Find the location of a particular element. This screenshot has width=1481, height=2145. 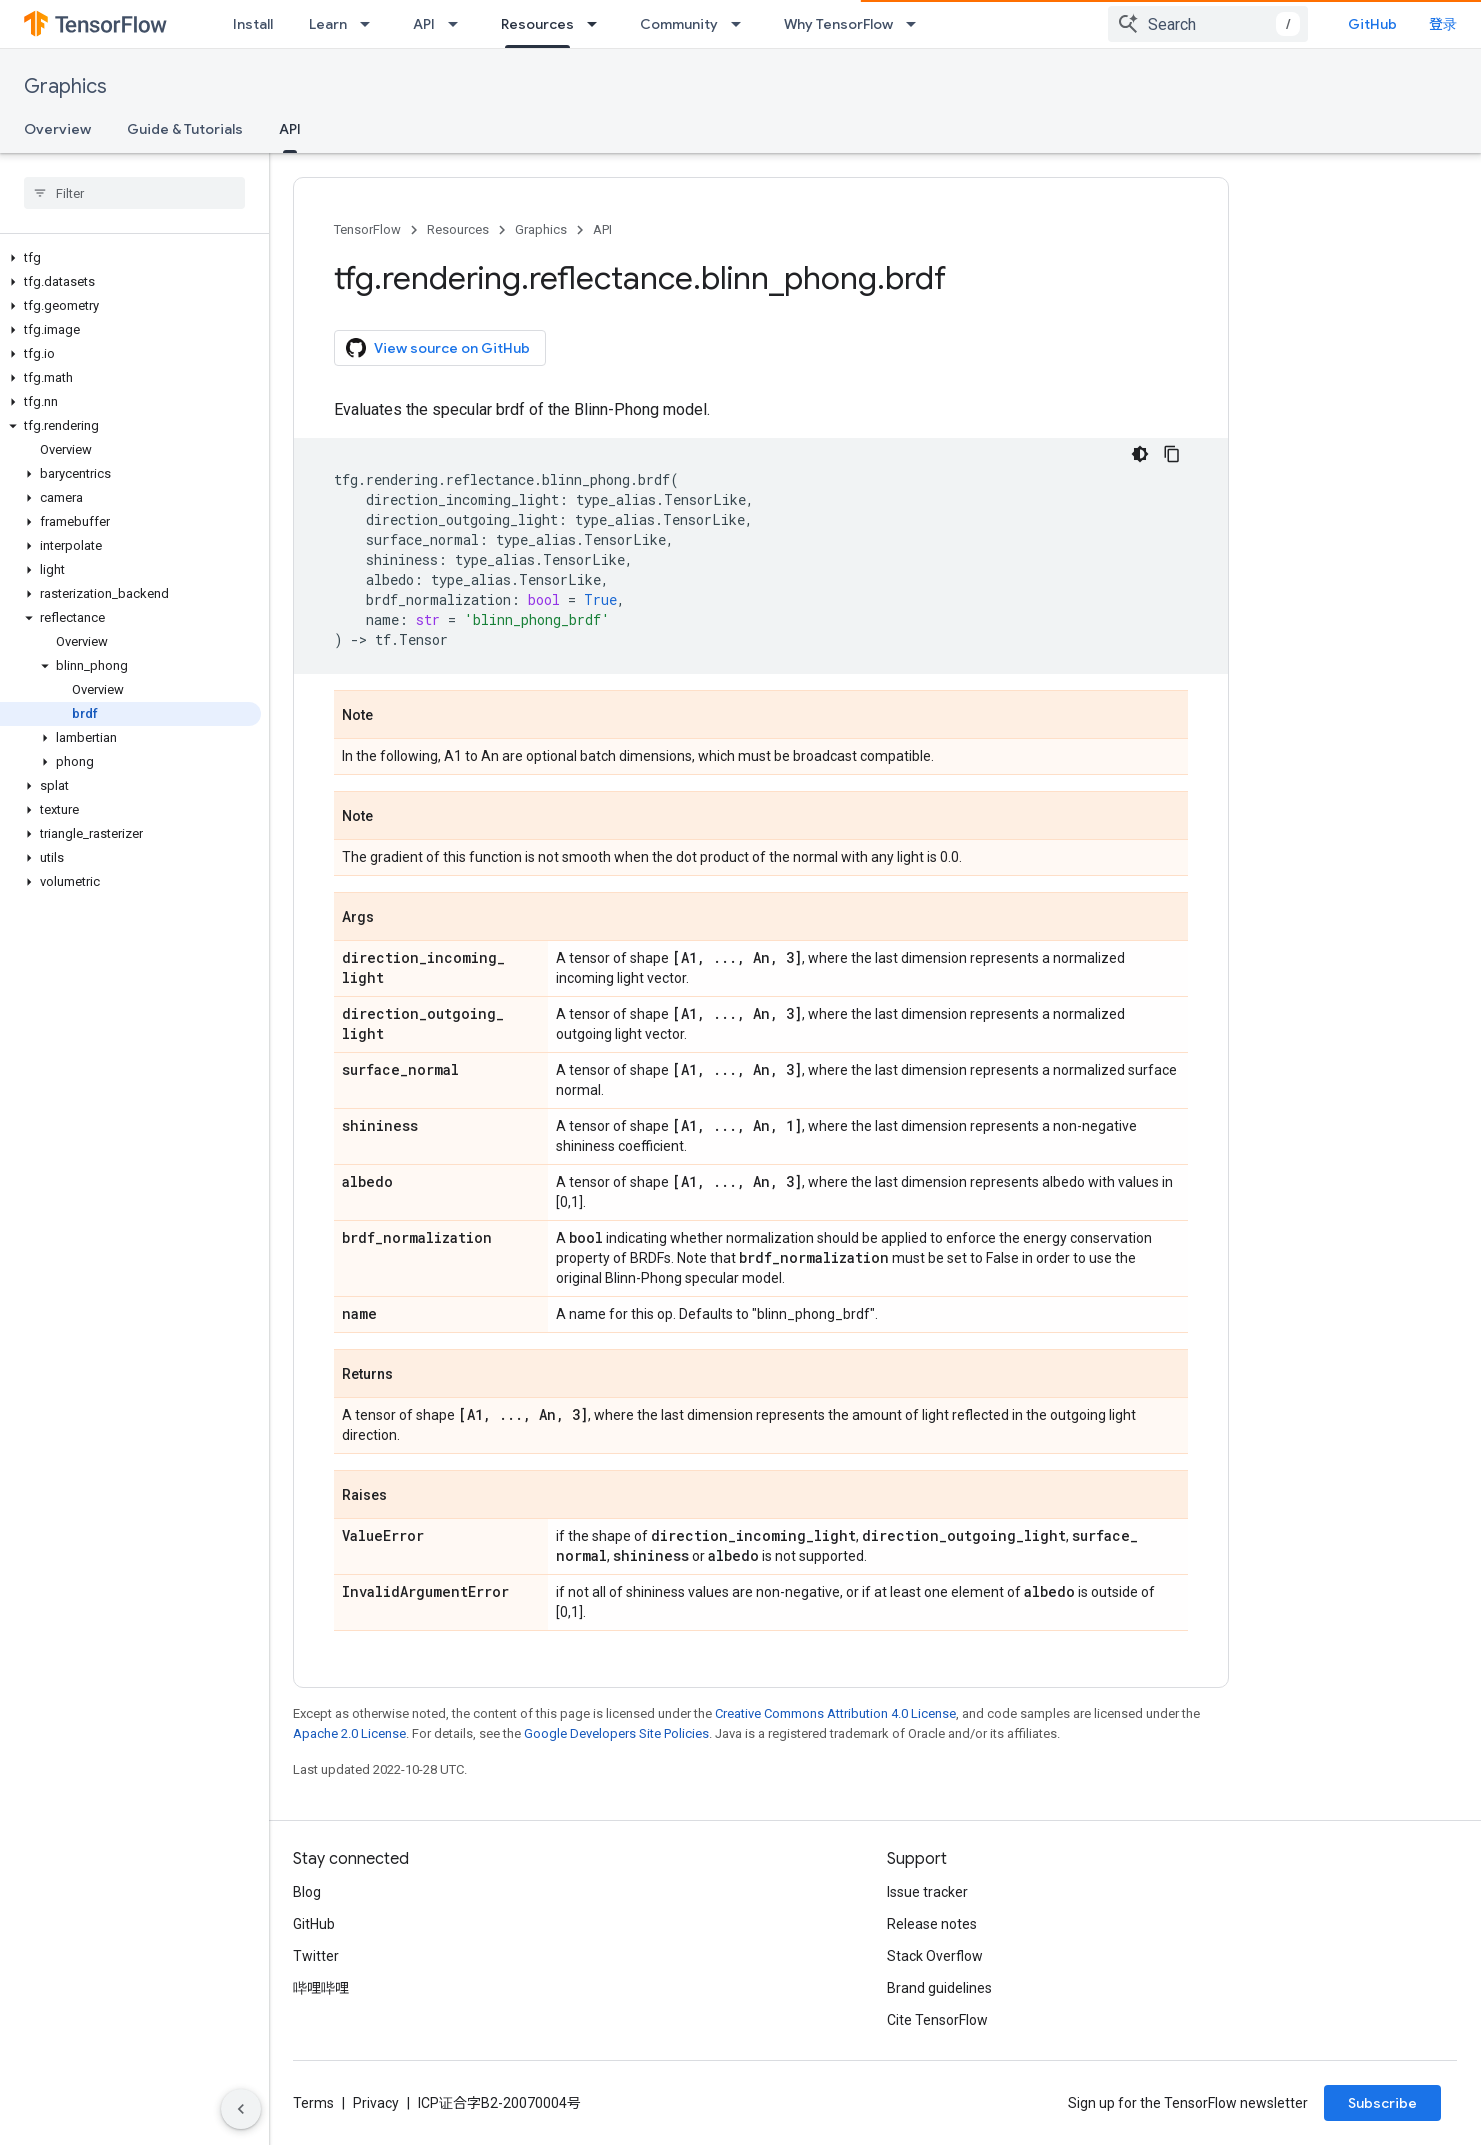

[隐藏侧边导航栏] is located at coordinates (241, 2109).